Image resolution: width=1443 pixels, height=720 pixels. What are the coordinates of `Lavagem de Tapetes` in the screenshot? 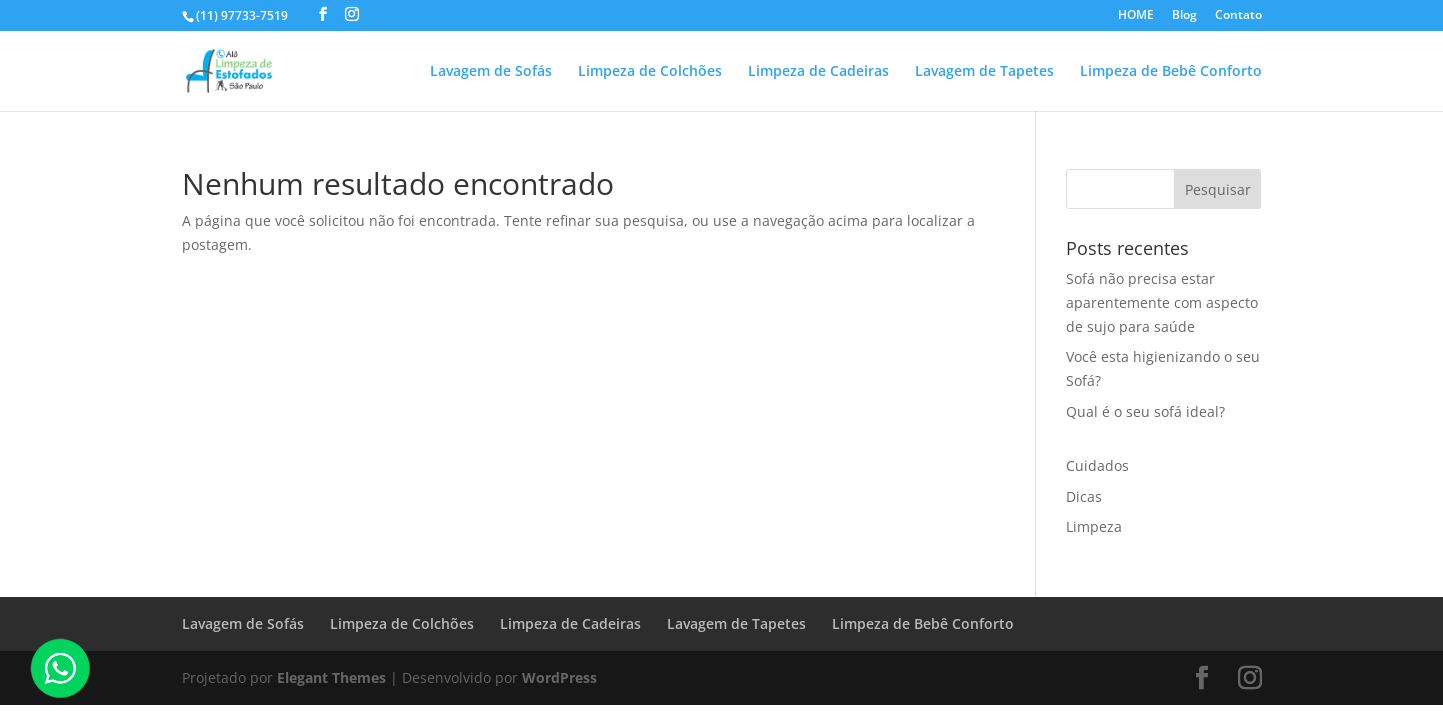 It's located at (984, 72).